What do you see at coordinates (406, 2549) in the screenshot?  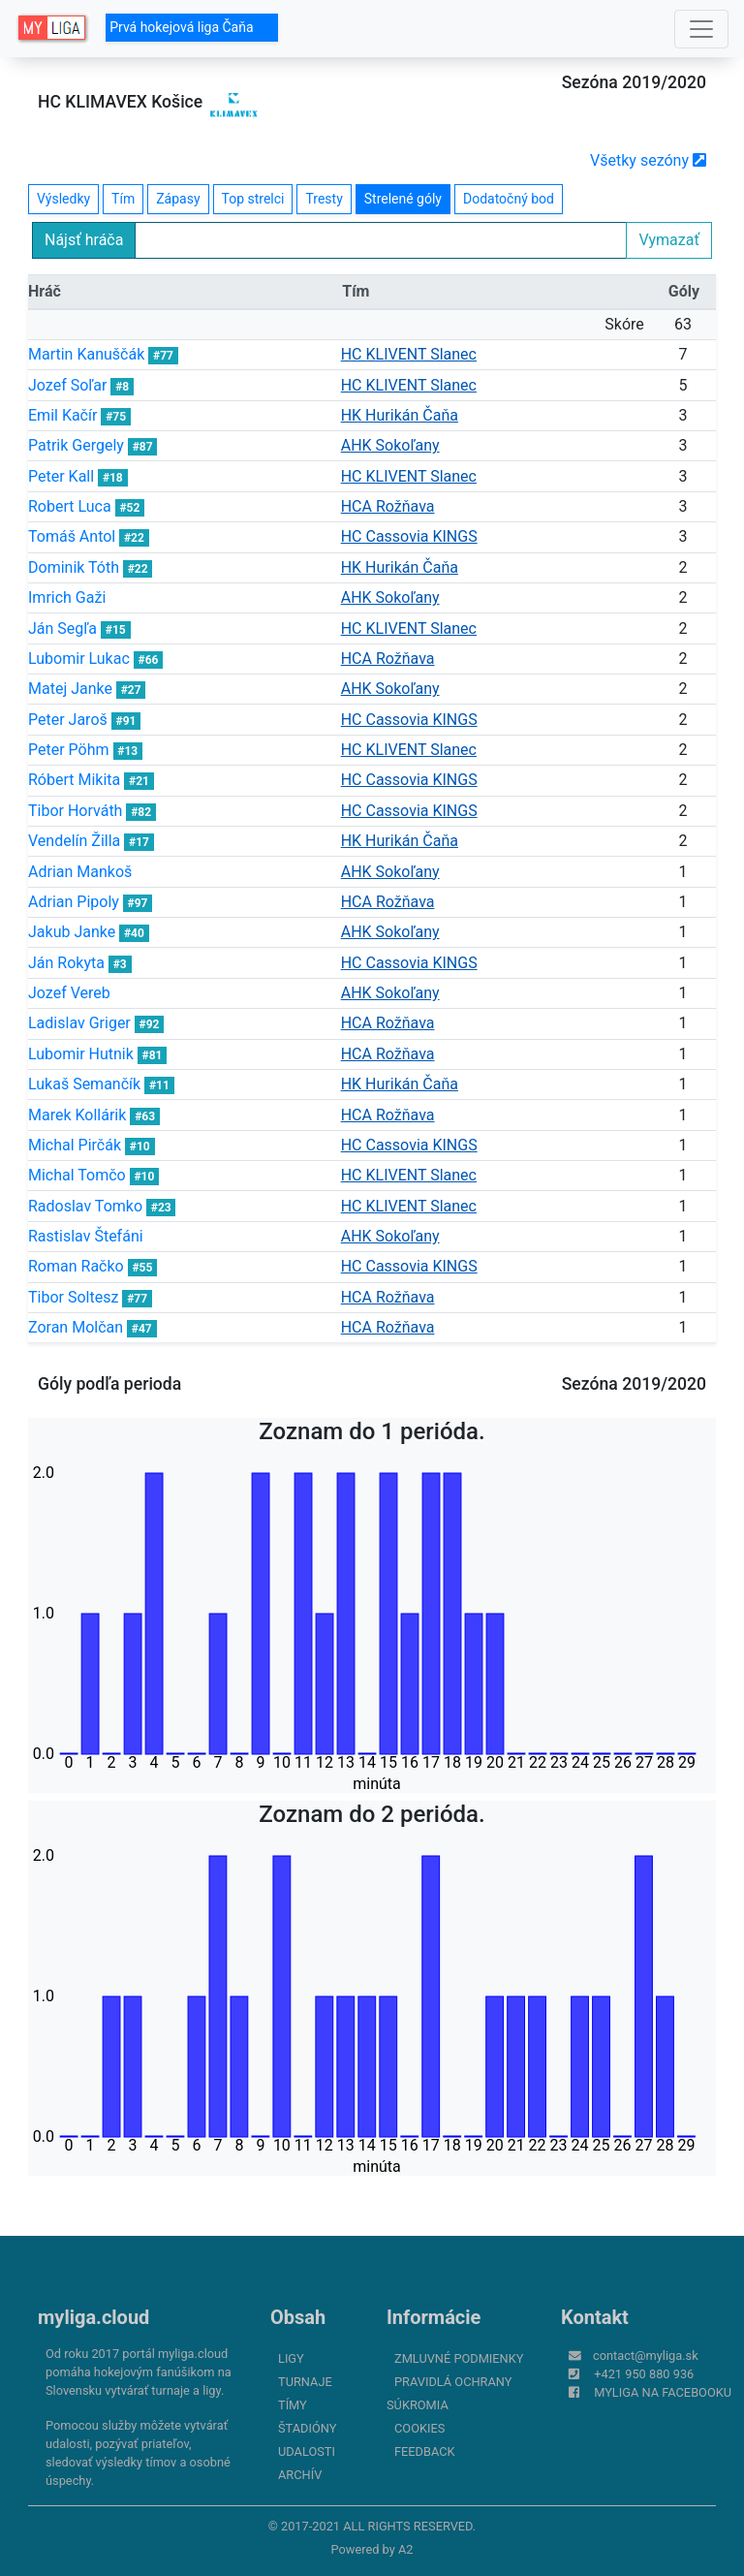 I see `A2` at bounding box center [406, 2549].